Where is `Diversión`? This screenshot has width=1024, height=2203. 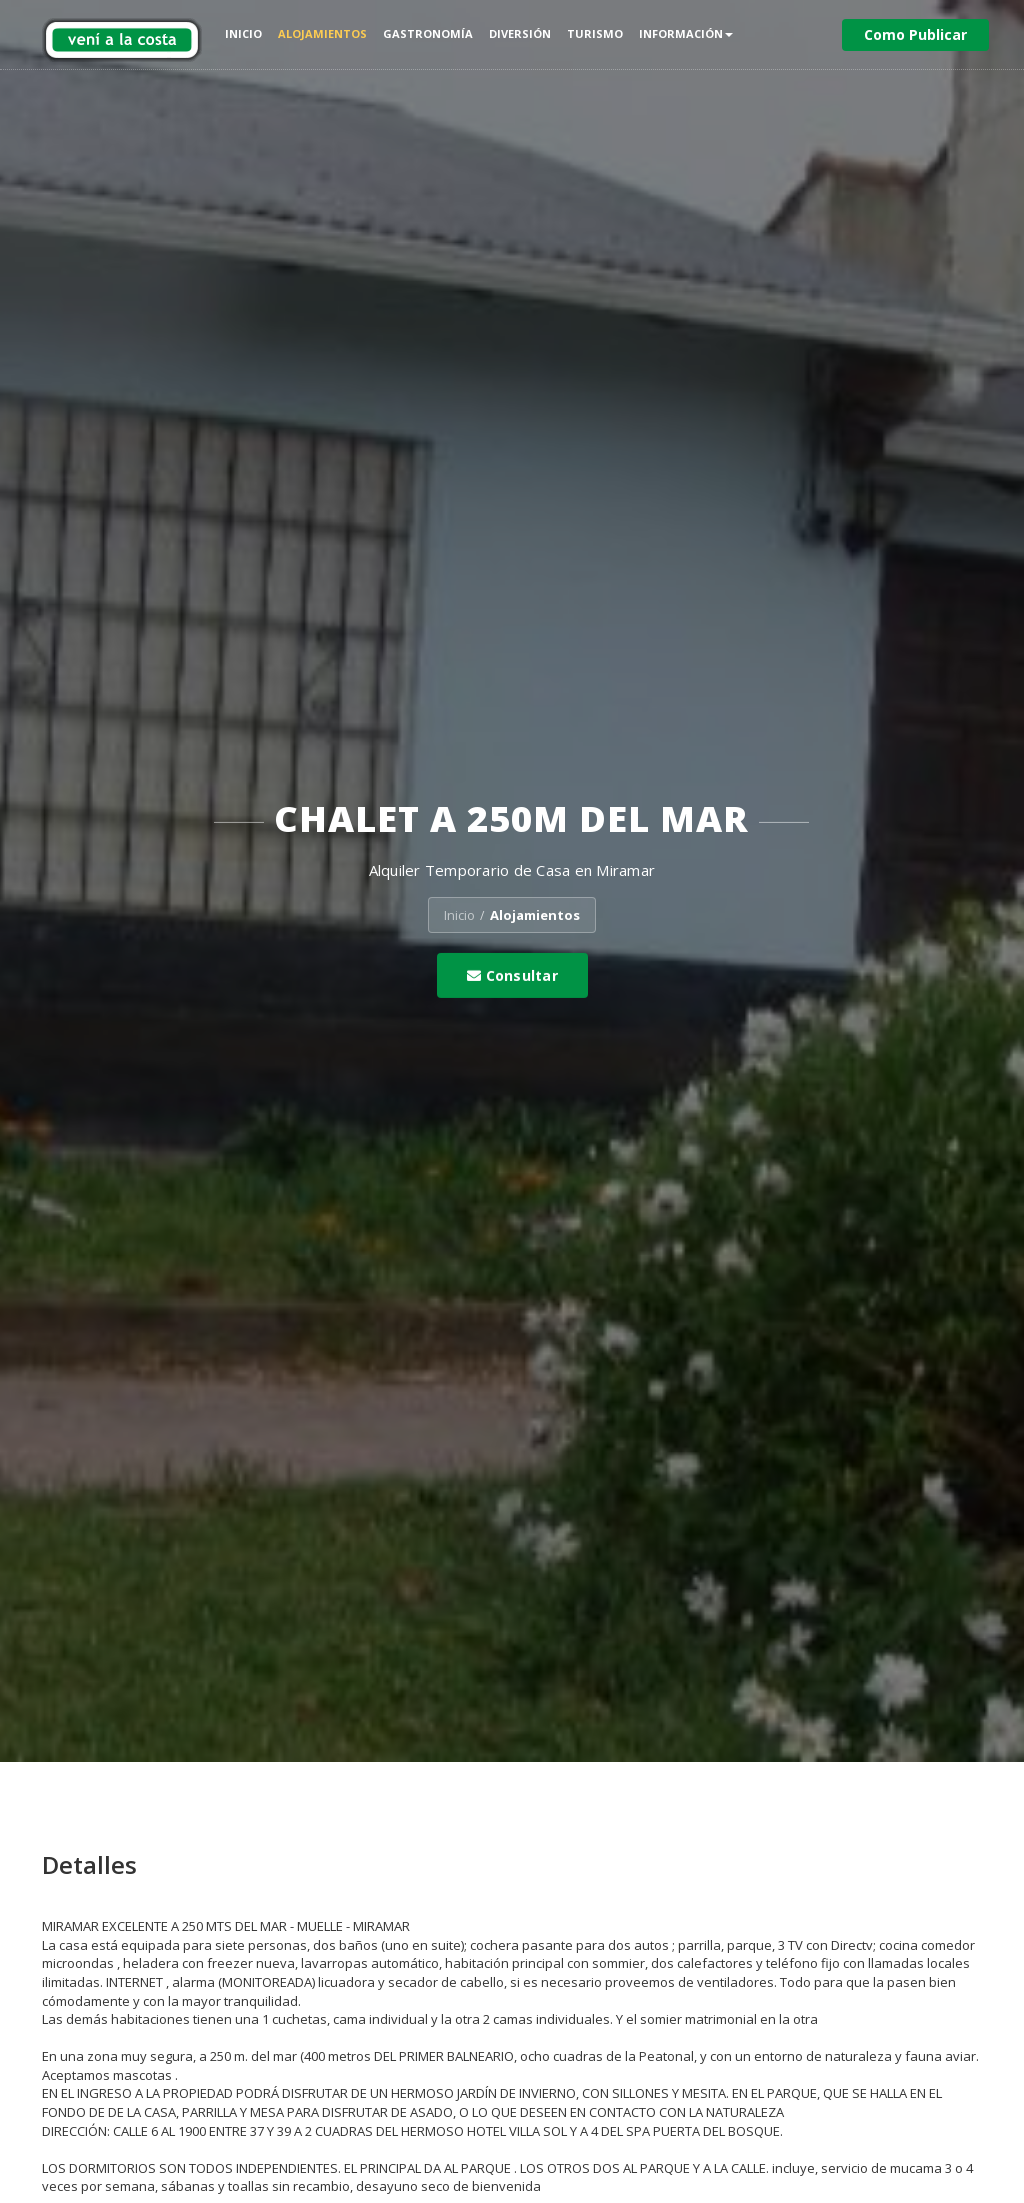 Diversión is located at coordinates (520, 33).